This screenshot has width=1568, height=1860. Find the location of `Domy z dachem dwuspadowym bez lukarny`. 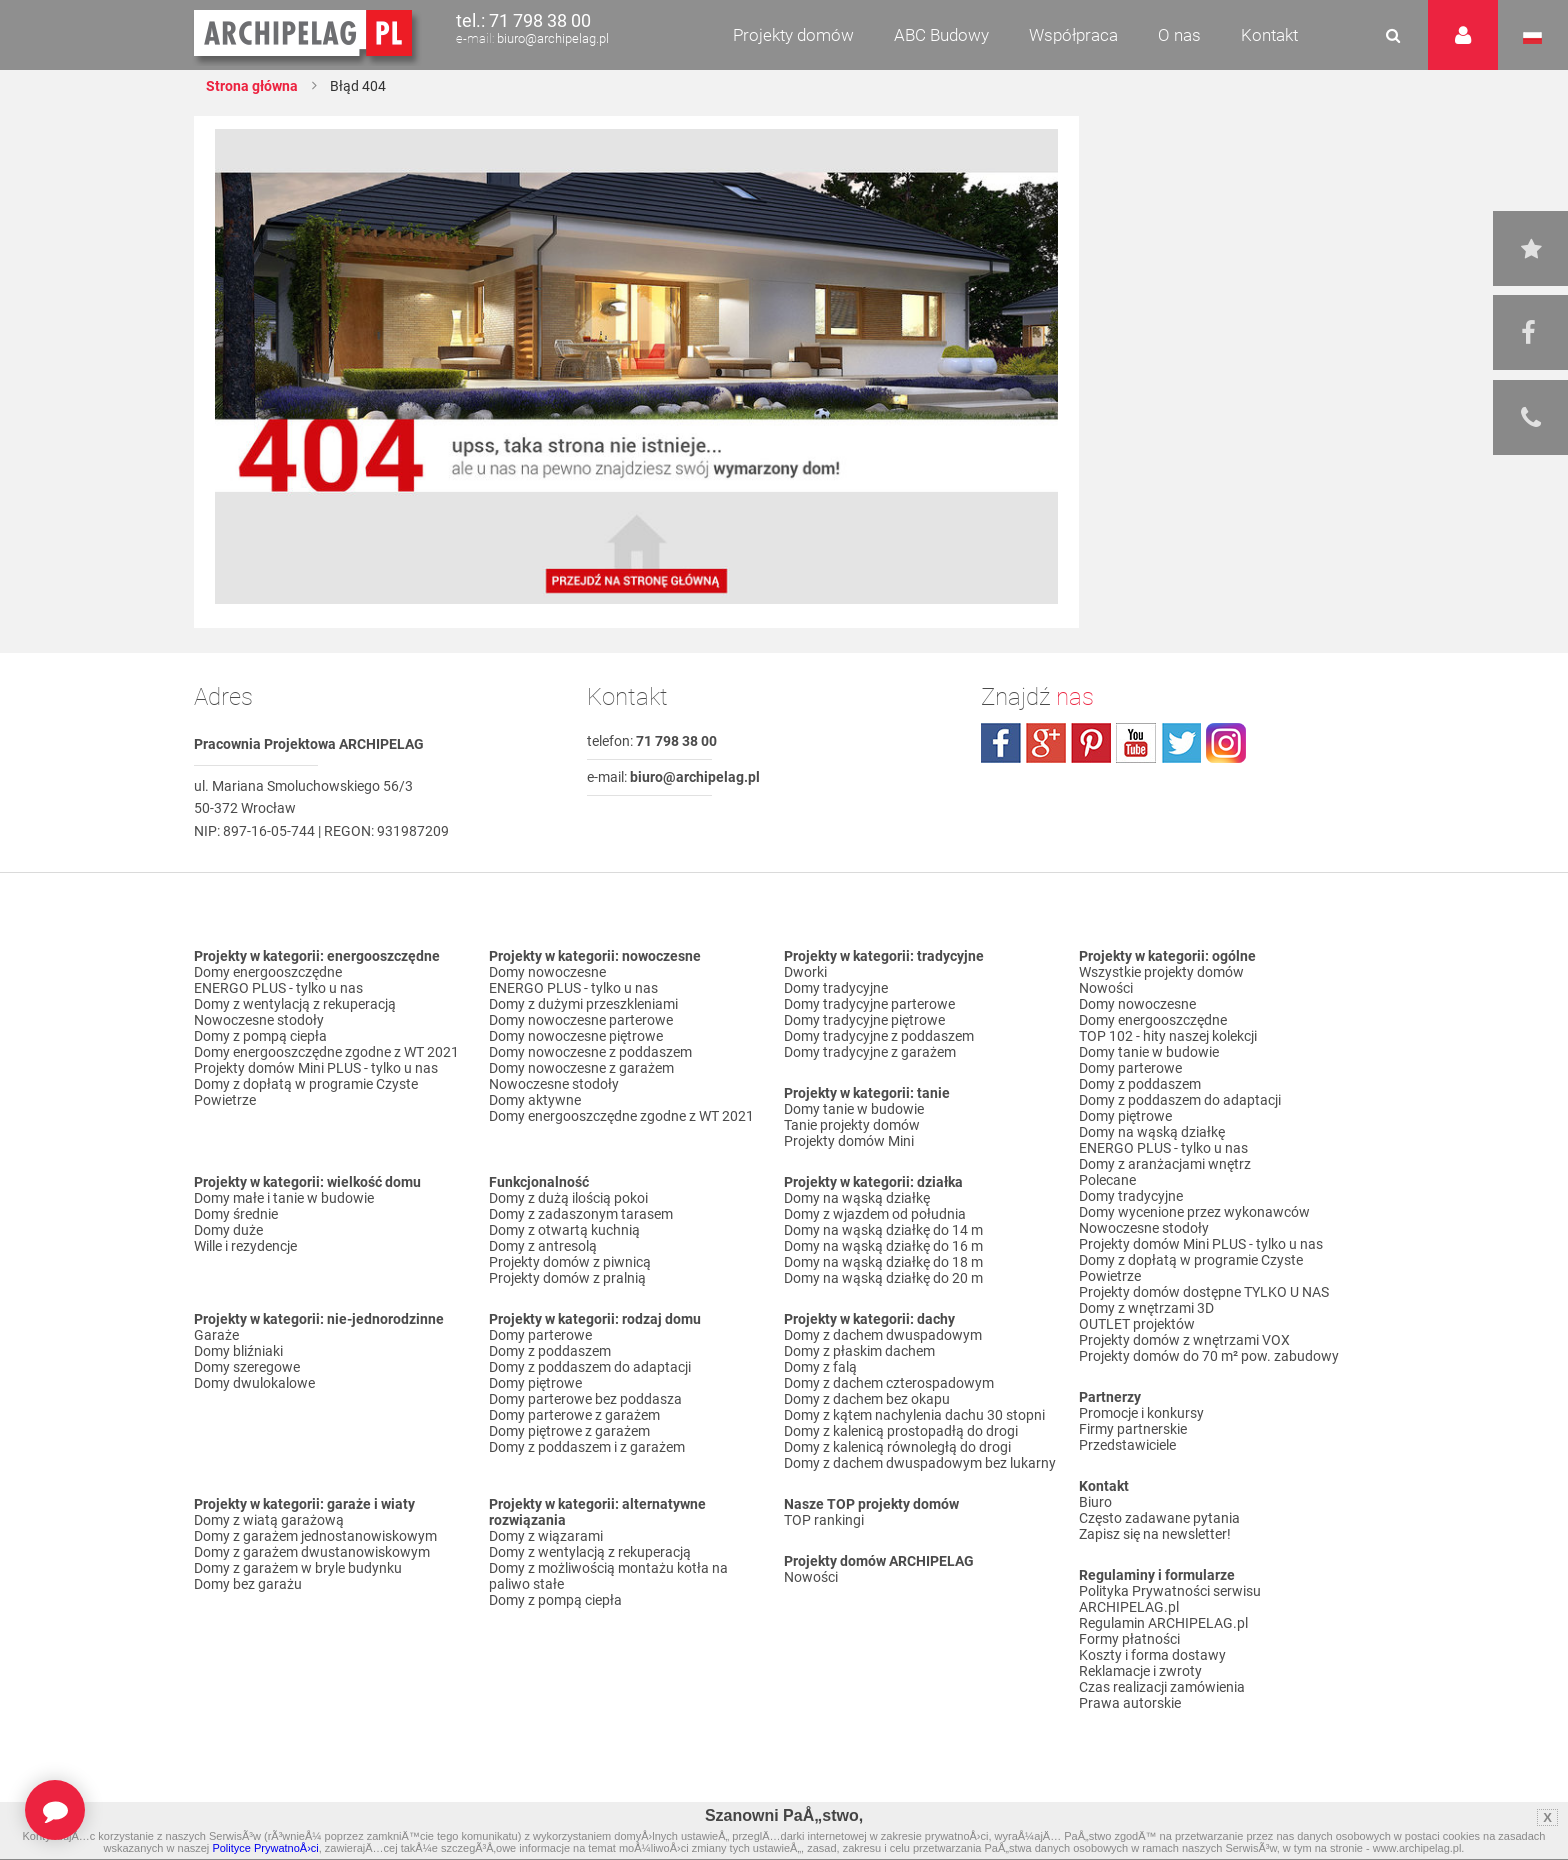

Domy z dachem dwuspadowym bez lukarny is located at coordinates (920, 1463).